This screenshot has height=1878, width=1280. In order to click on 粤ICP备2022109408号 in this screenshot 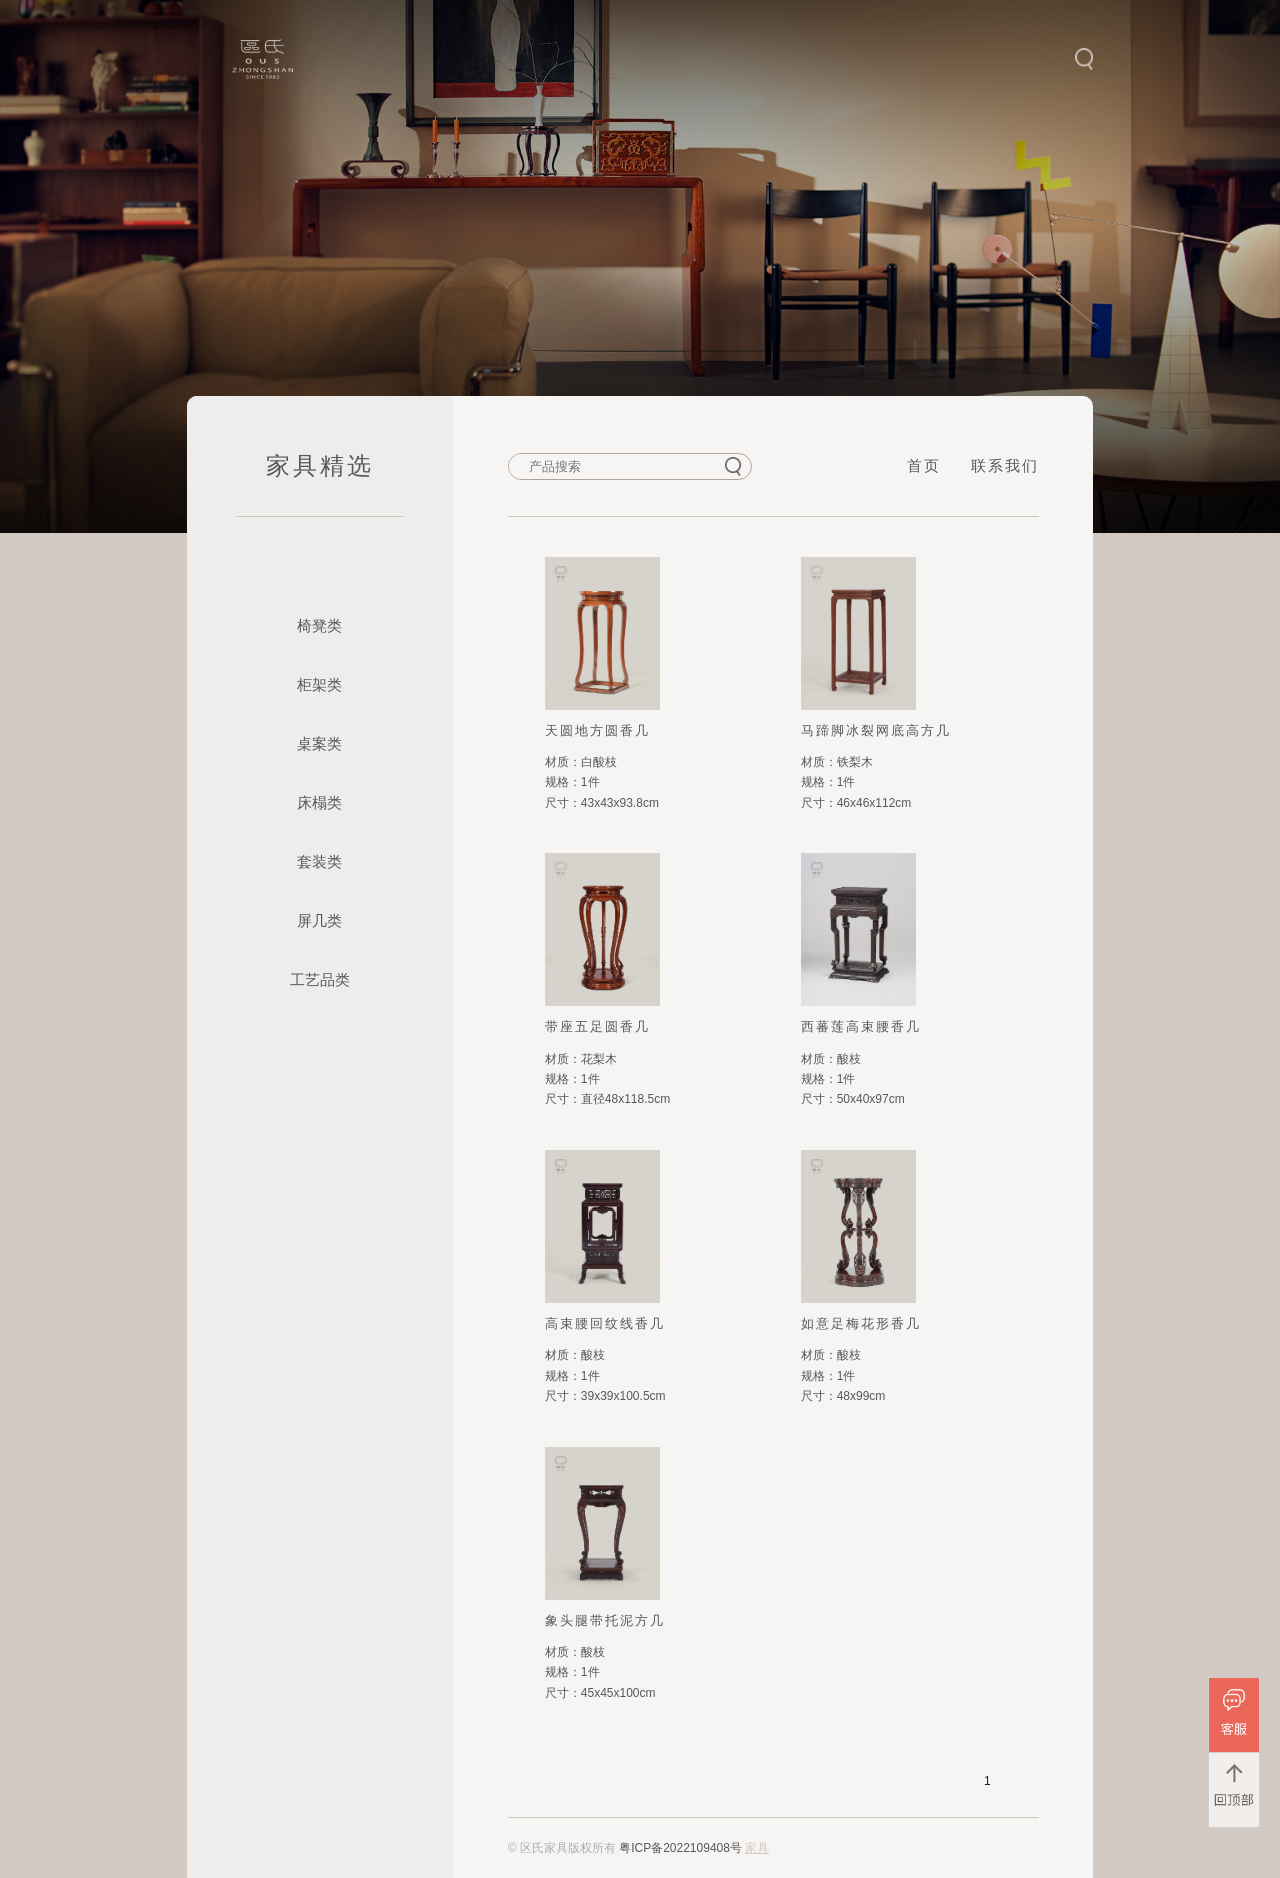, I will do `click(680, 1848)`.